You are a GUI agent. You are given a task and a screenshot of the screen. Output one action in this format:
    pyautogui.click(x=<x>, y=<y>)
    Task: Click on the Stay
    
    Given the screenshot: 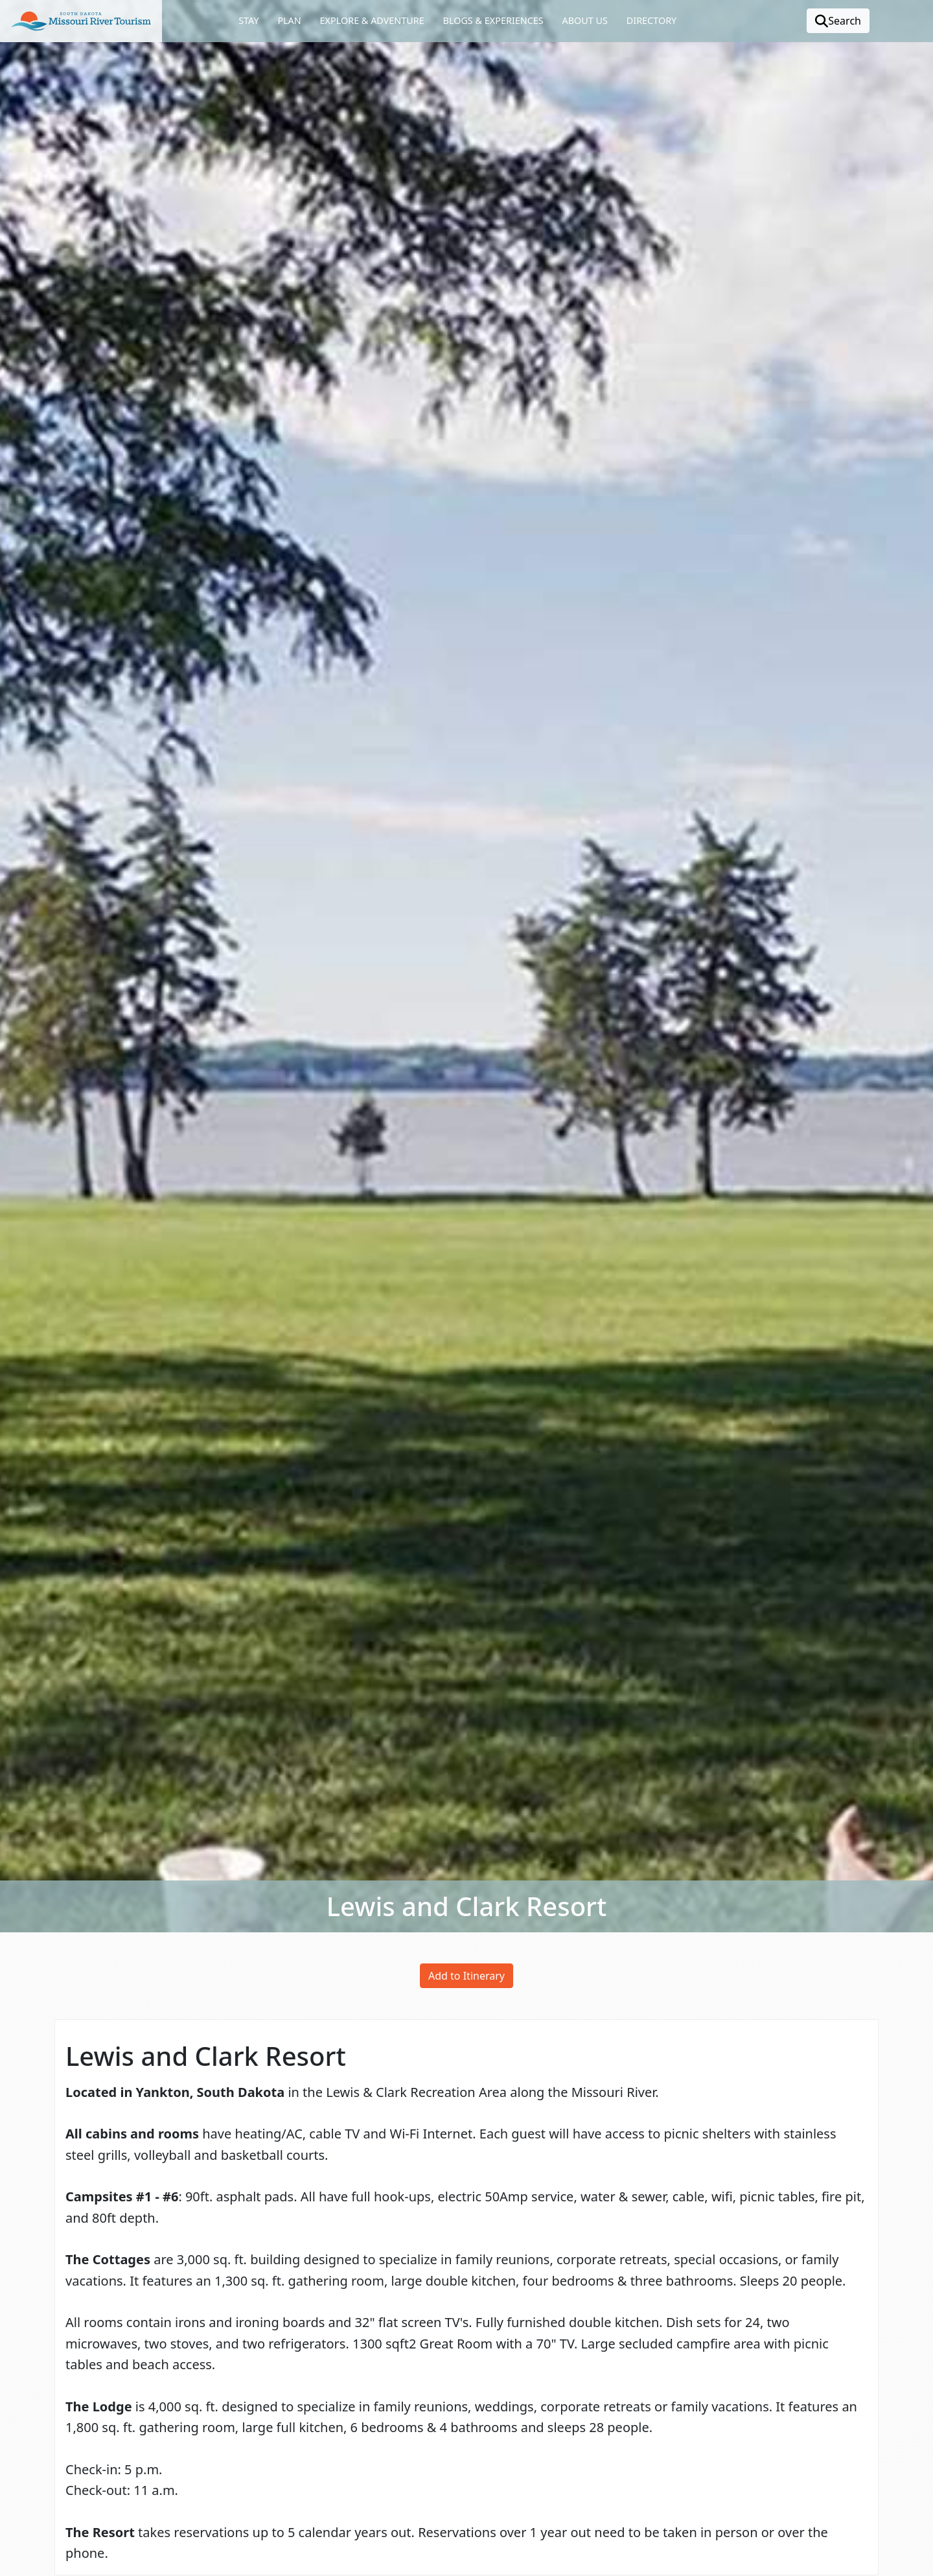 What is the action you would take?
    pyautogui.click(x=248, y=20)
    